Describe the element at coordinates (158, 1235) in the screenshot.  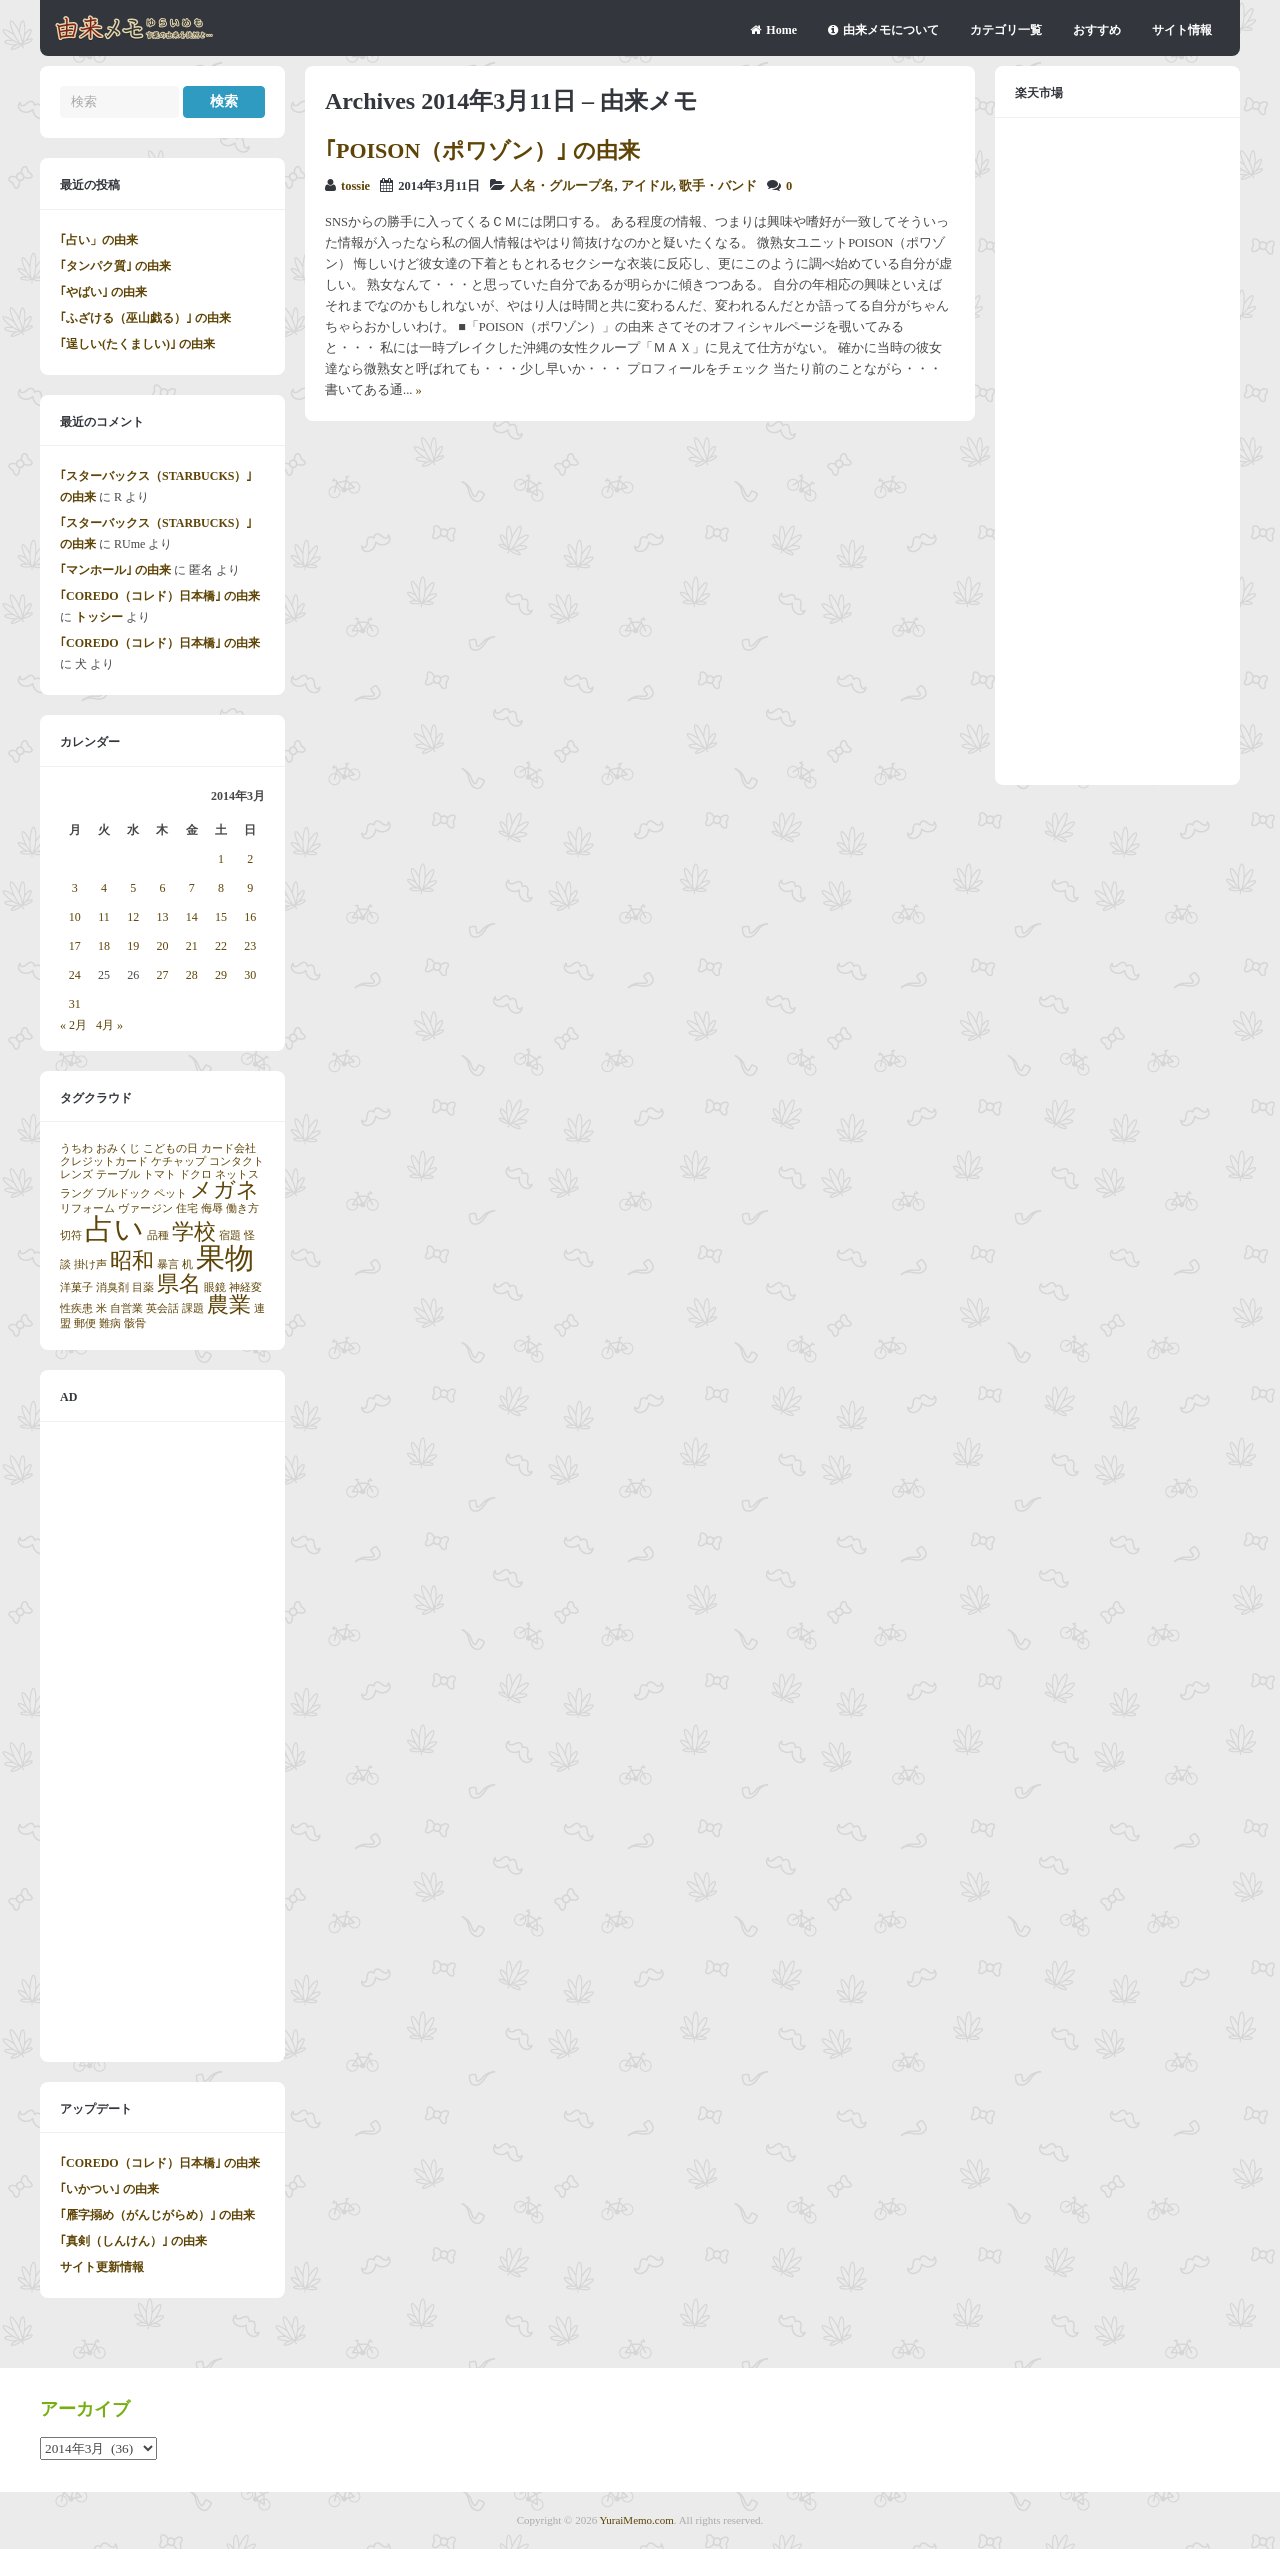
I see `品種 [品種 (1個の項目)]` at that location.